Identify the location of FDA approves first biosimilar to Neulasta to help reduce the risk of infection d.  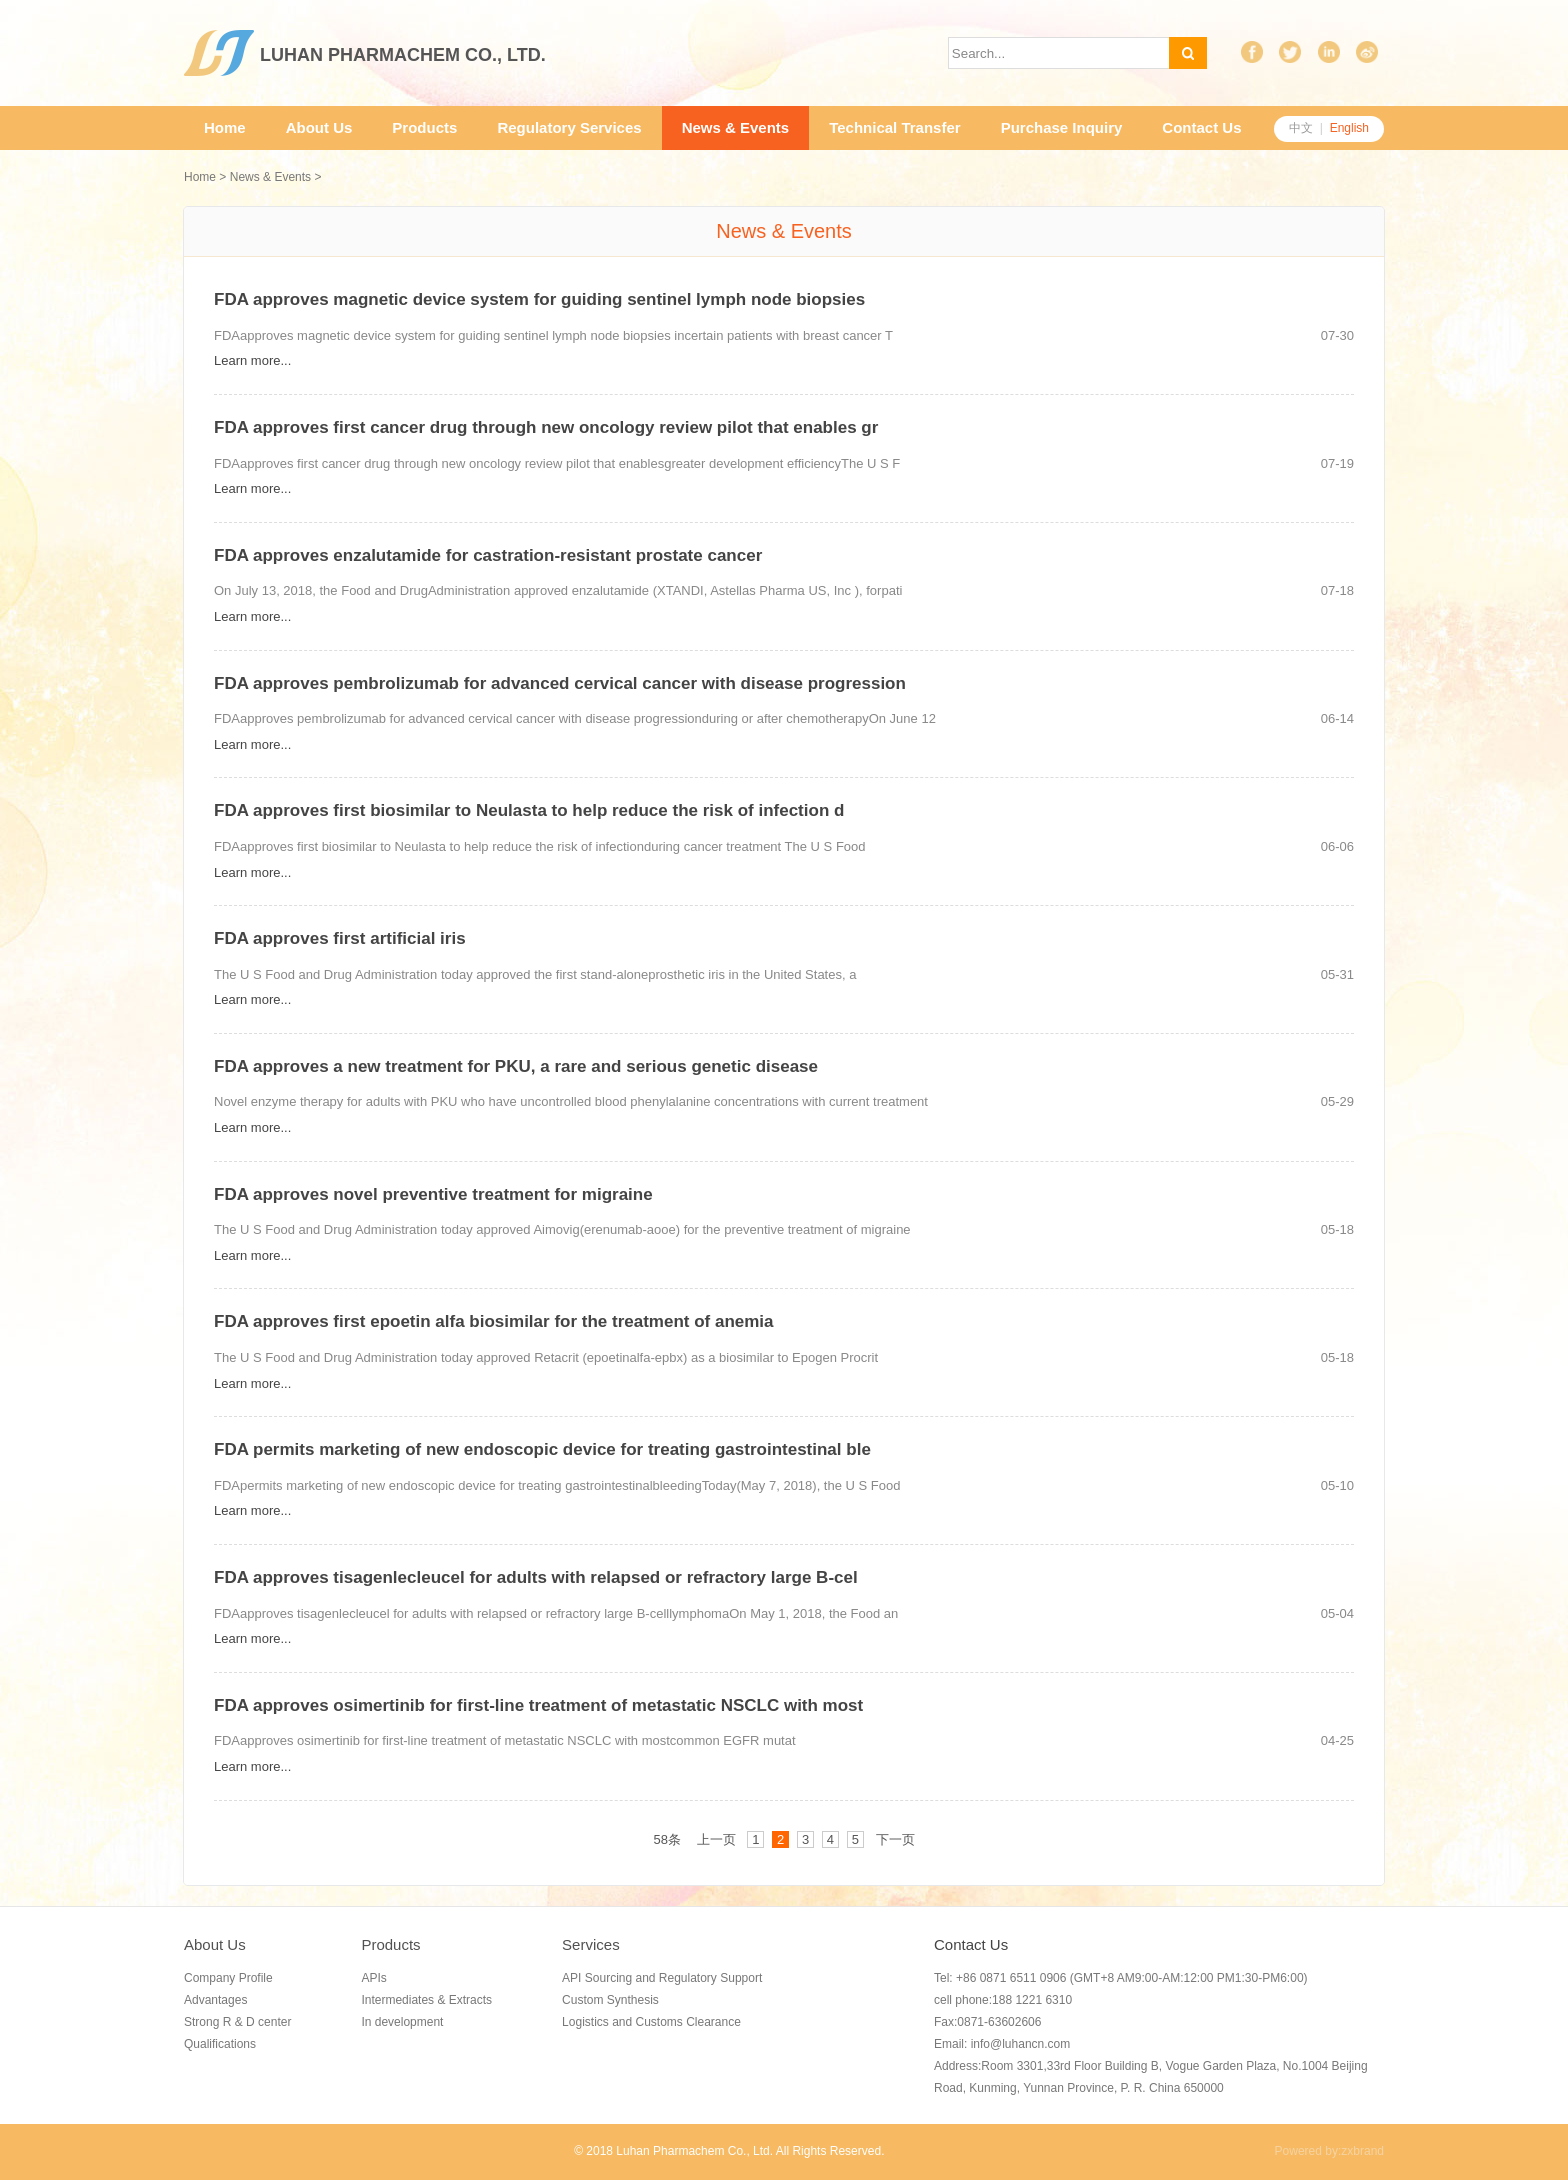
(529, 810).